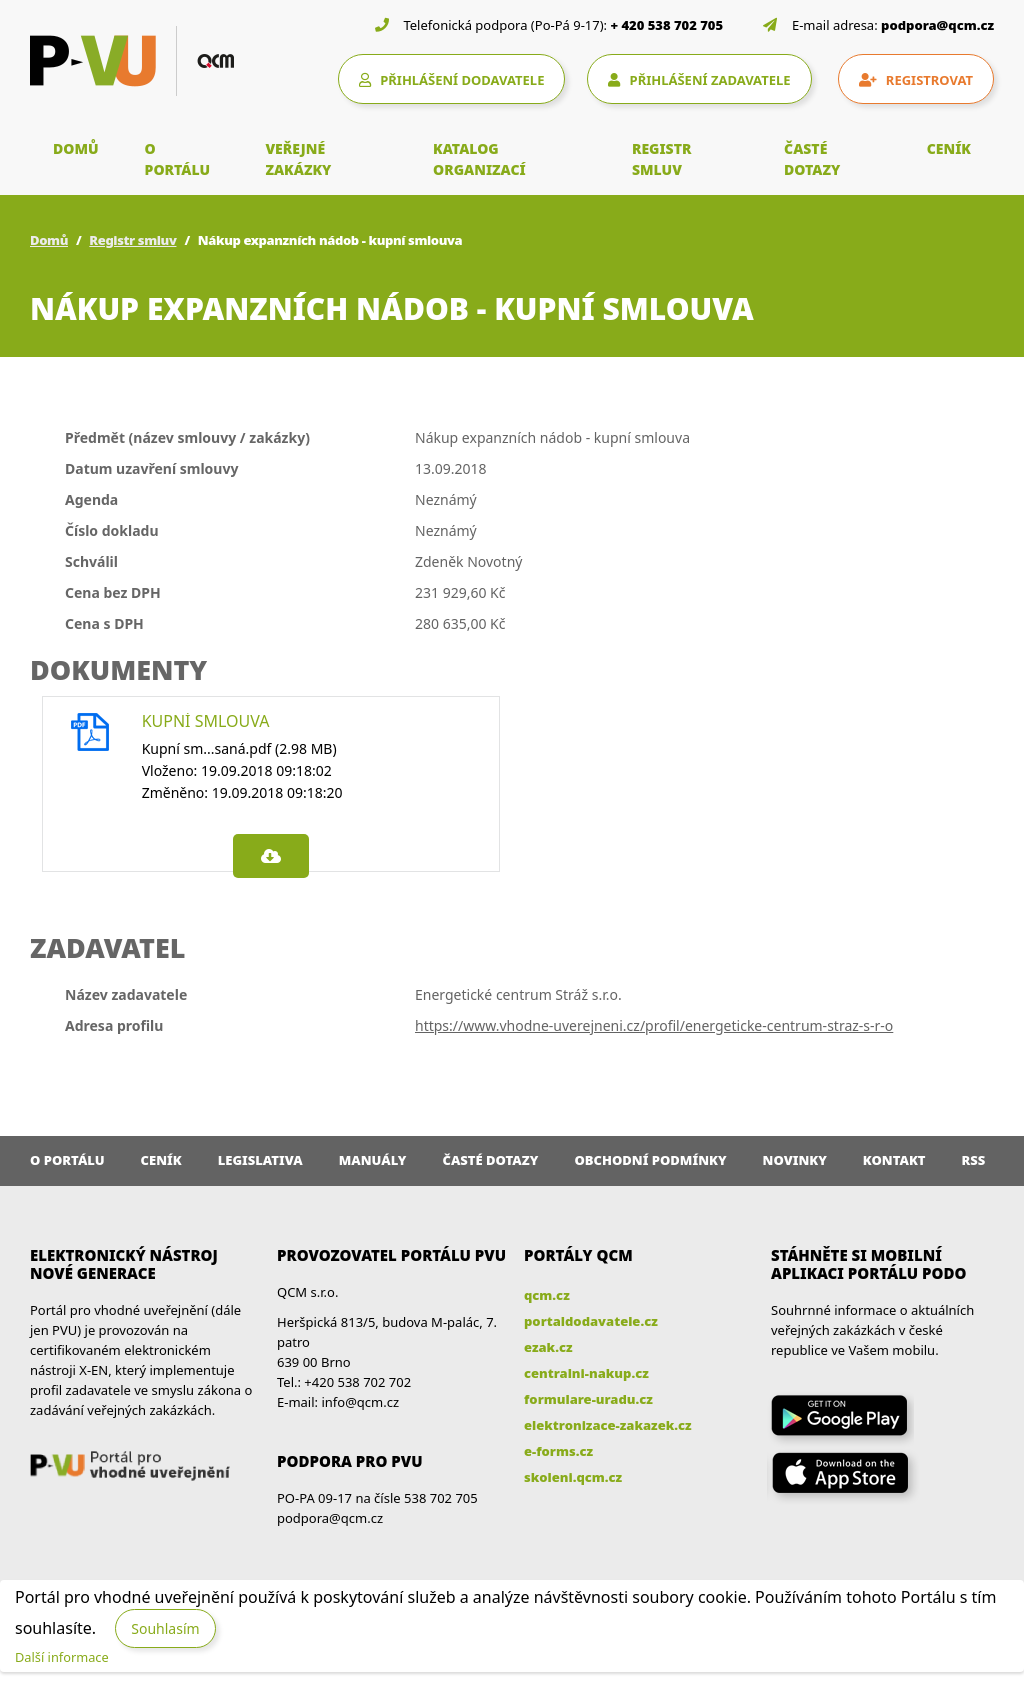  Describe the element at coordinates (558, 1451) in the screenshot. I see `e-forms.cz` at that location.